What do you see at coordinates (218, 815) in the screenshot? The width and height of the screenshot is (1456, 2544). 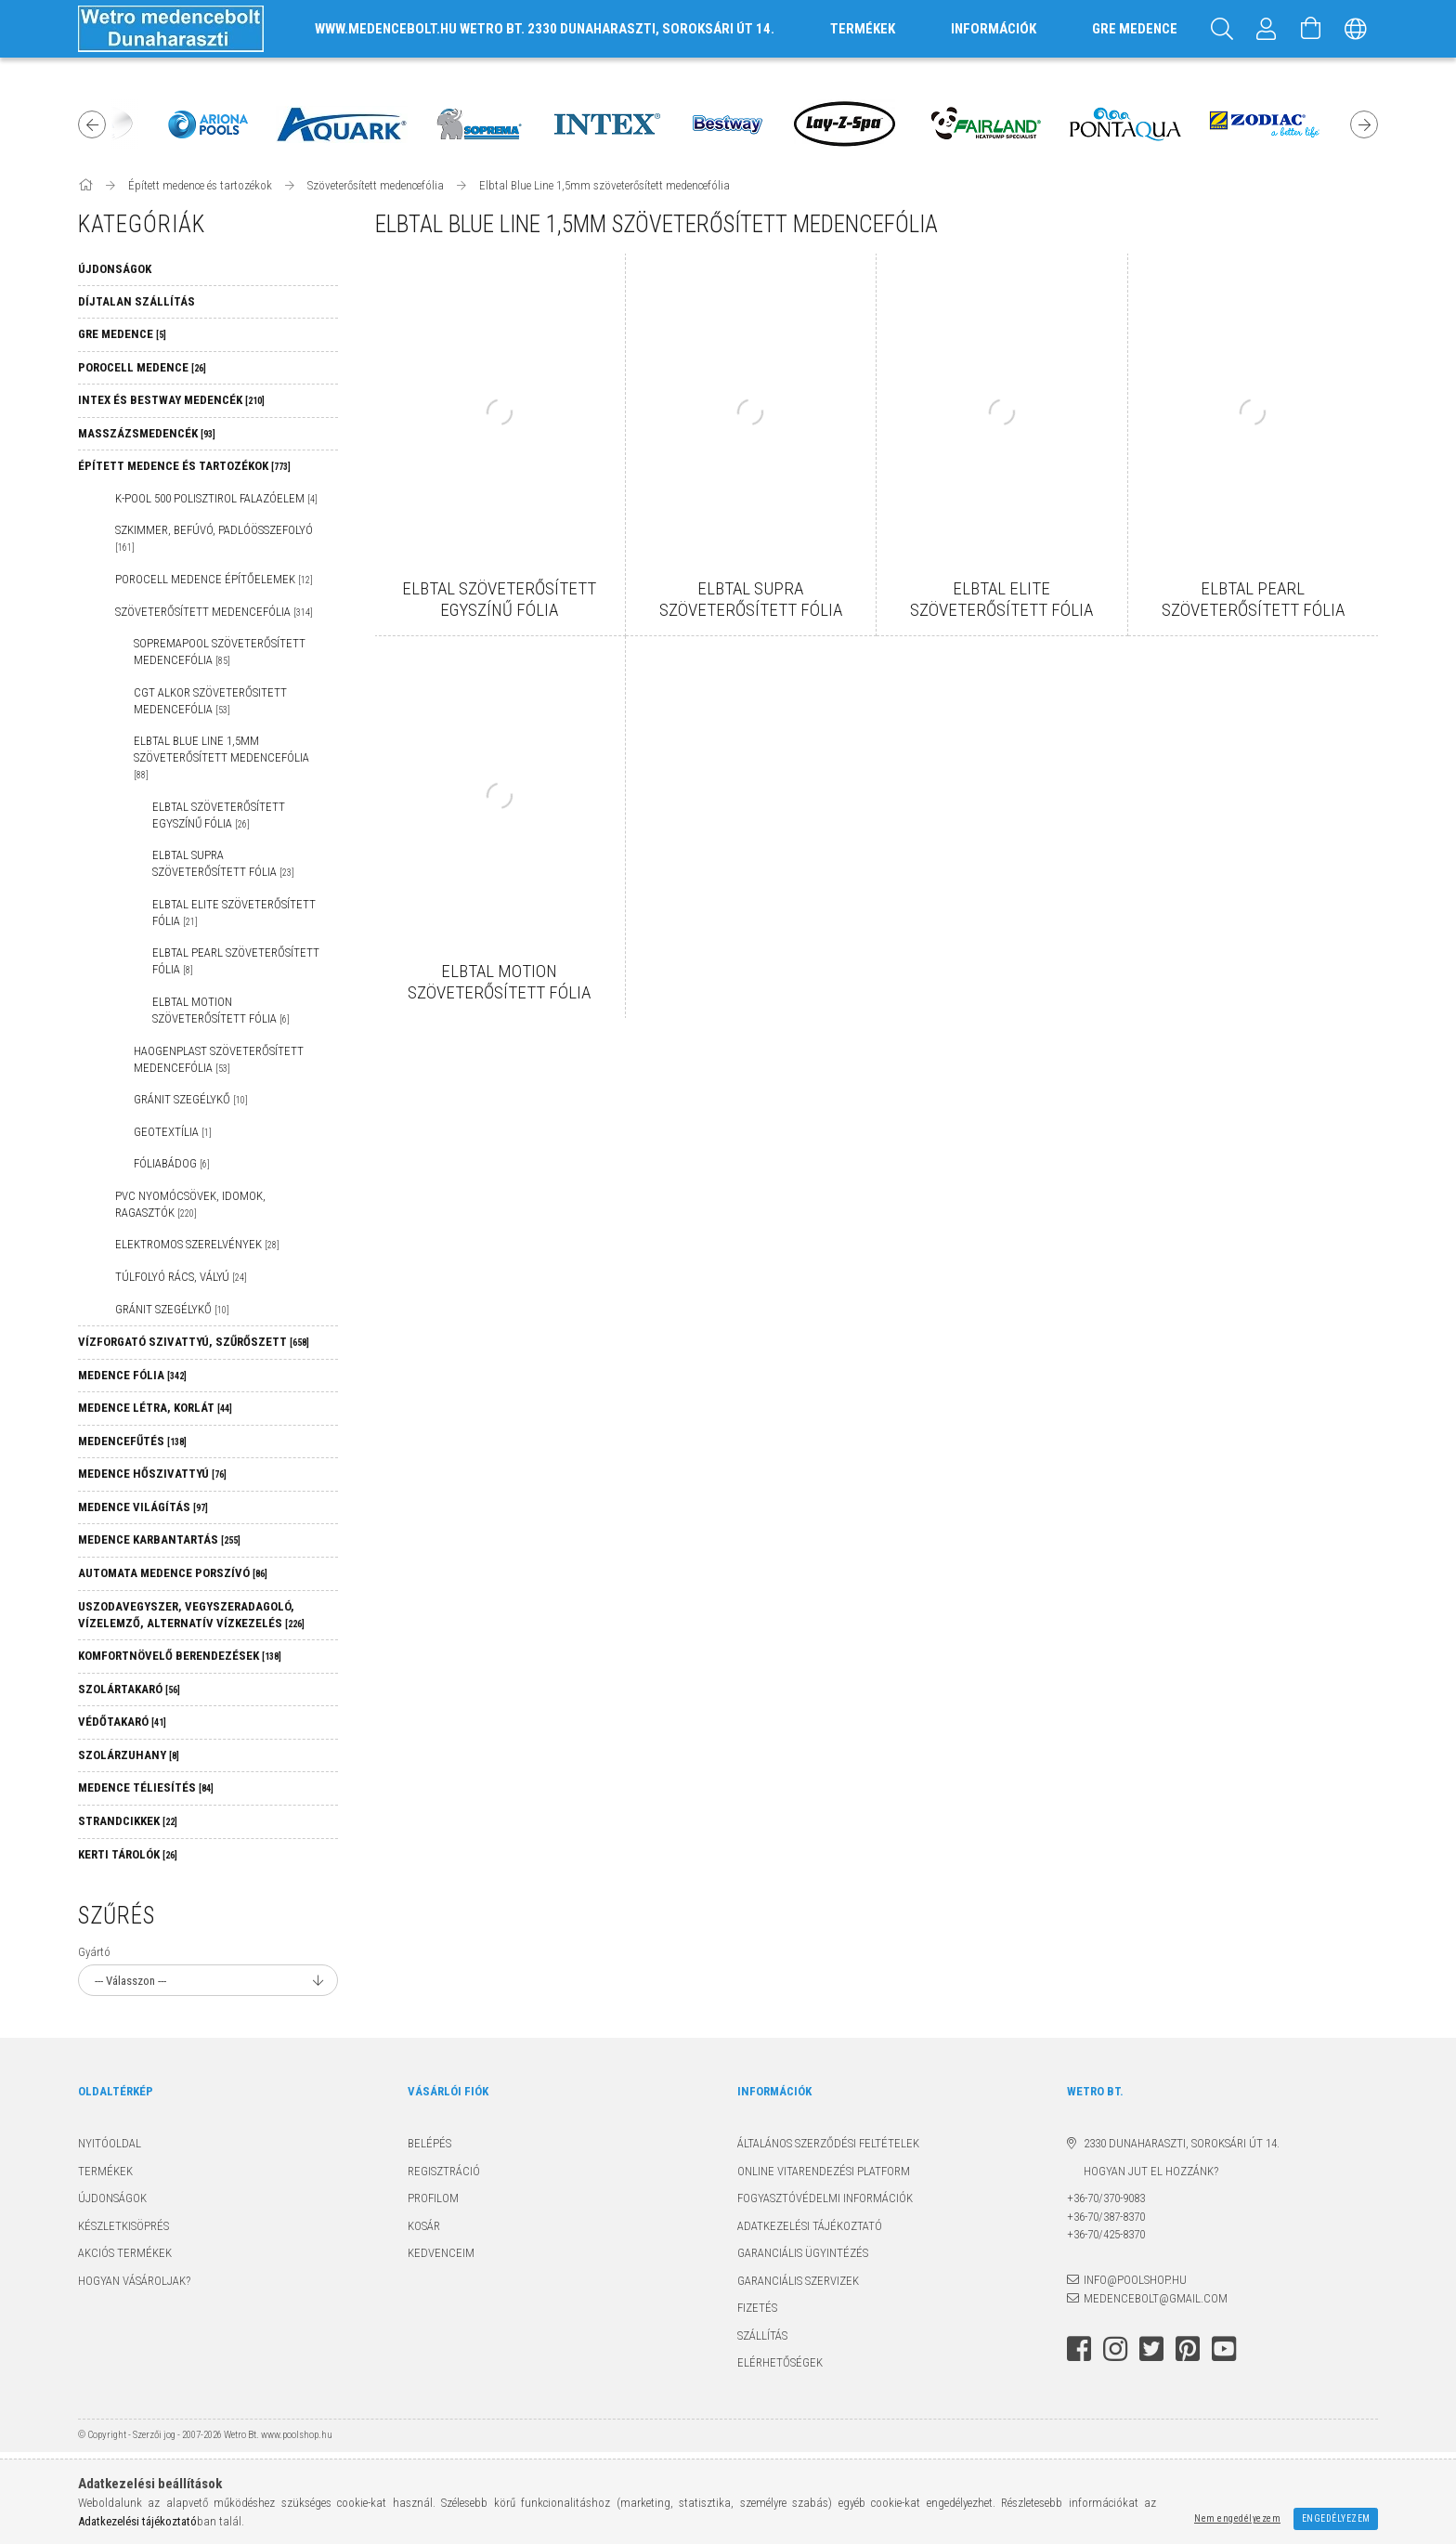 I see `ELBTAL szöveterősített egyszínű fólia` at bounding box center [218, 815].